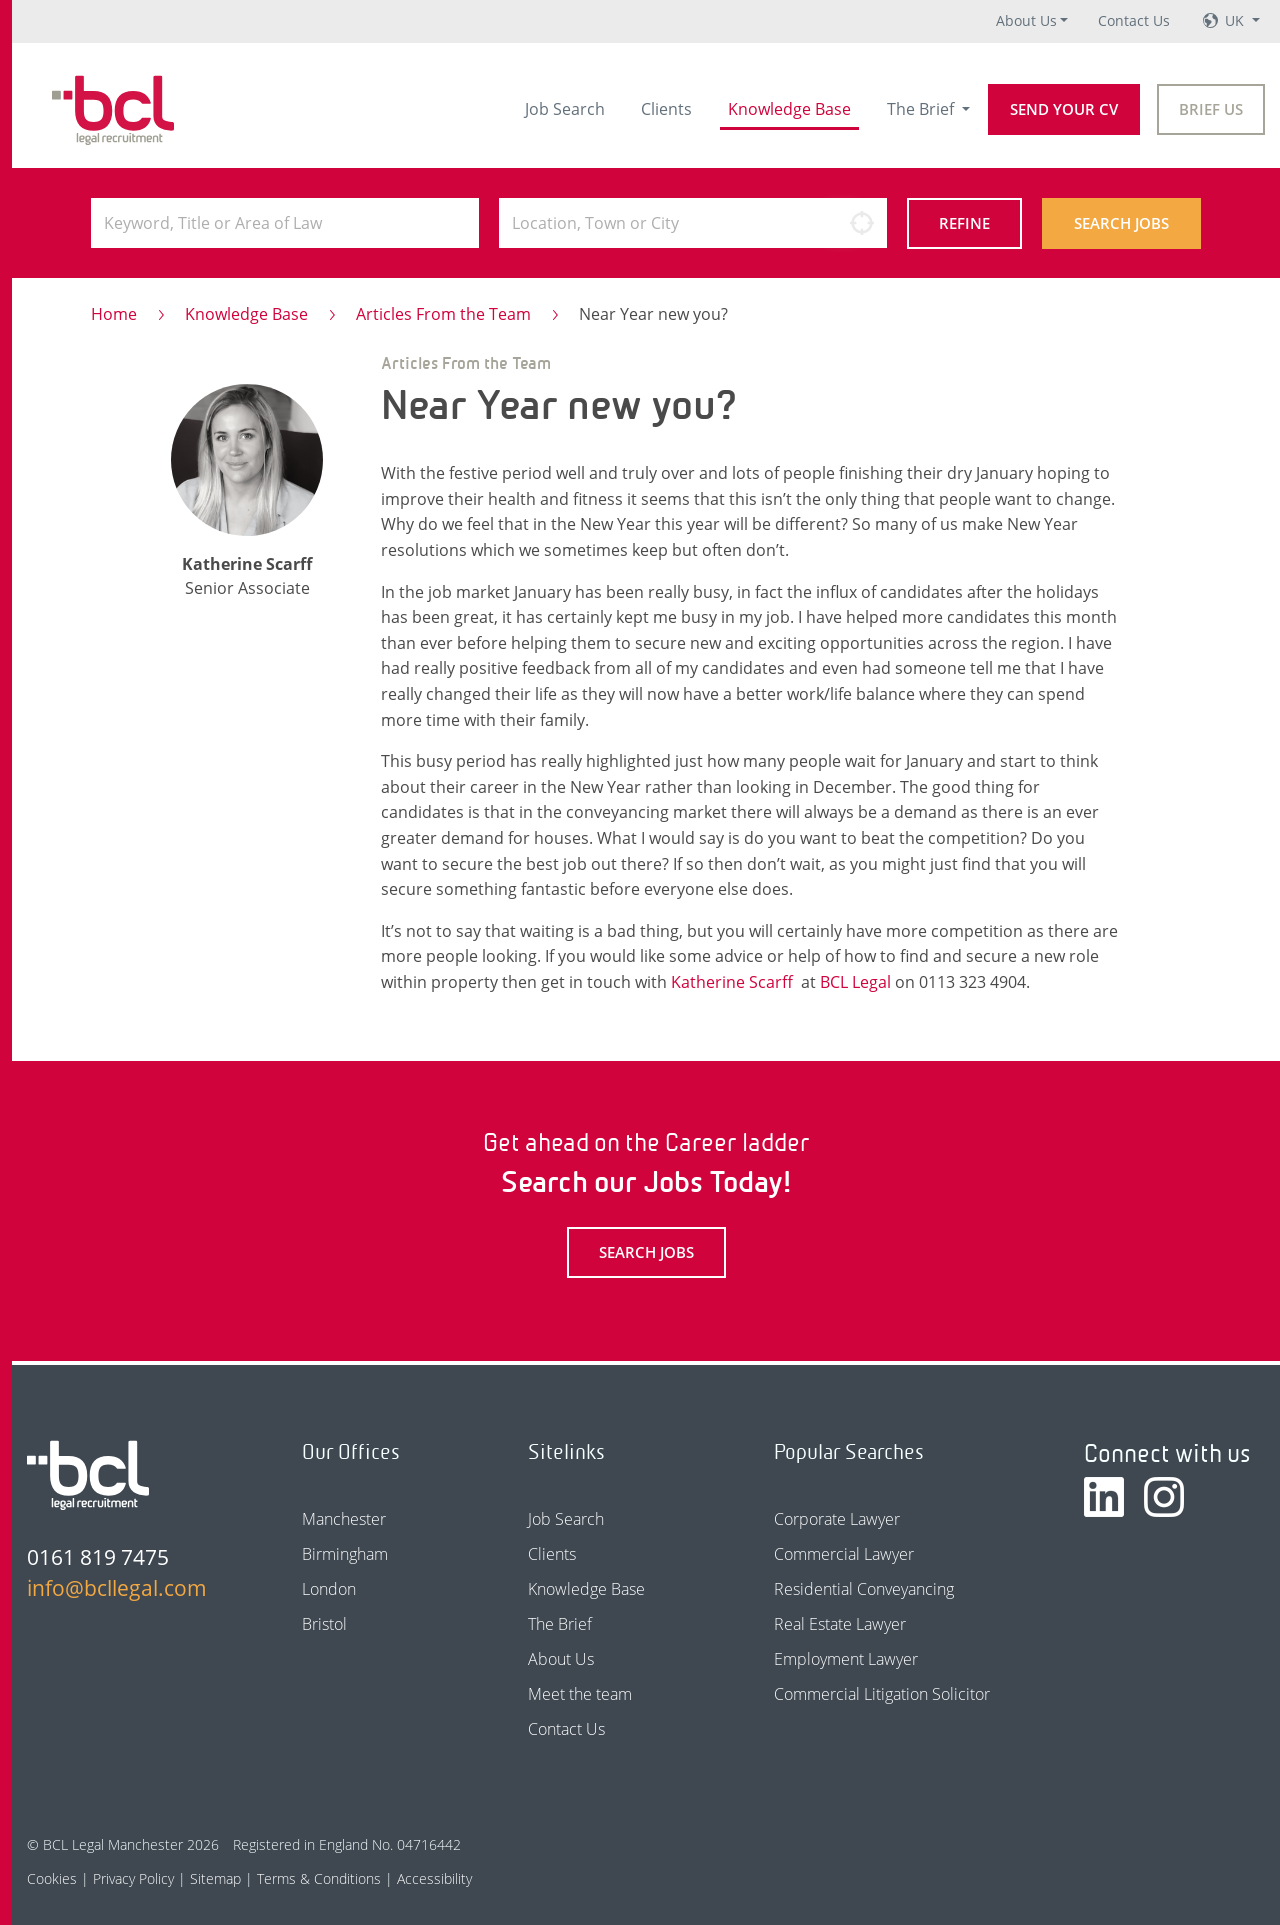 This screenshot has height=1925, width=1280. What do you see at coordinates (434, 1878) in the screenshot?
I see `Accessibility` at bounding box center [434, 1878].